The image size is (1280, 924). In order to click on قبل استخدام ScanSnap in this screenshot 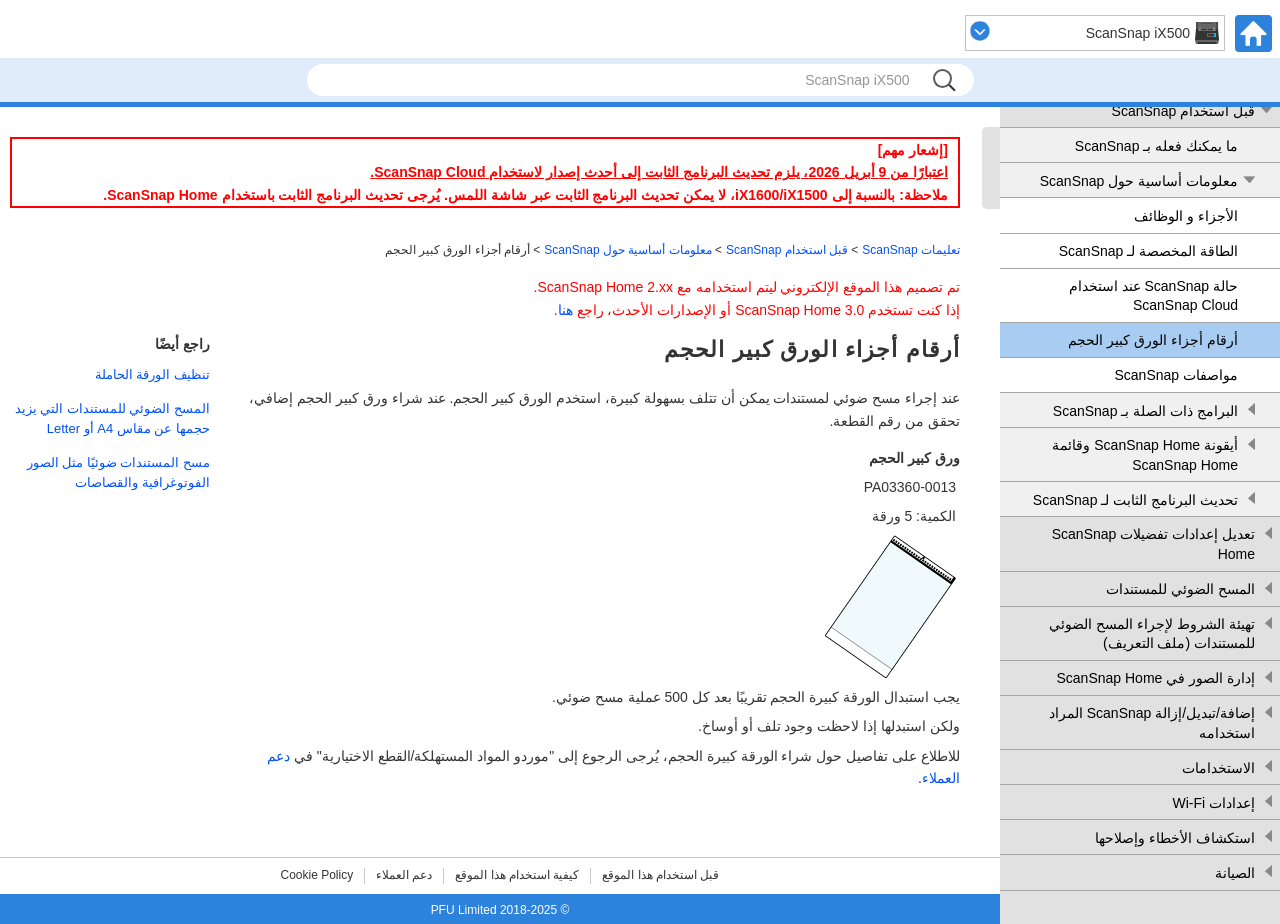, I will do `click(1183, 111)`.